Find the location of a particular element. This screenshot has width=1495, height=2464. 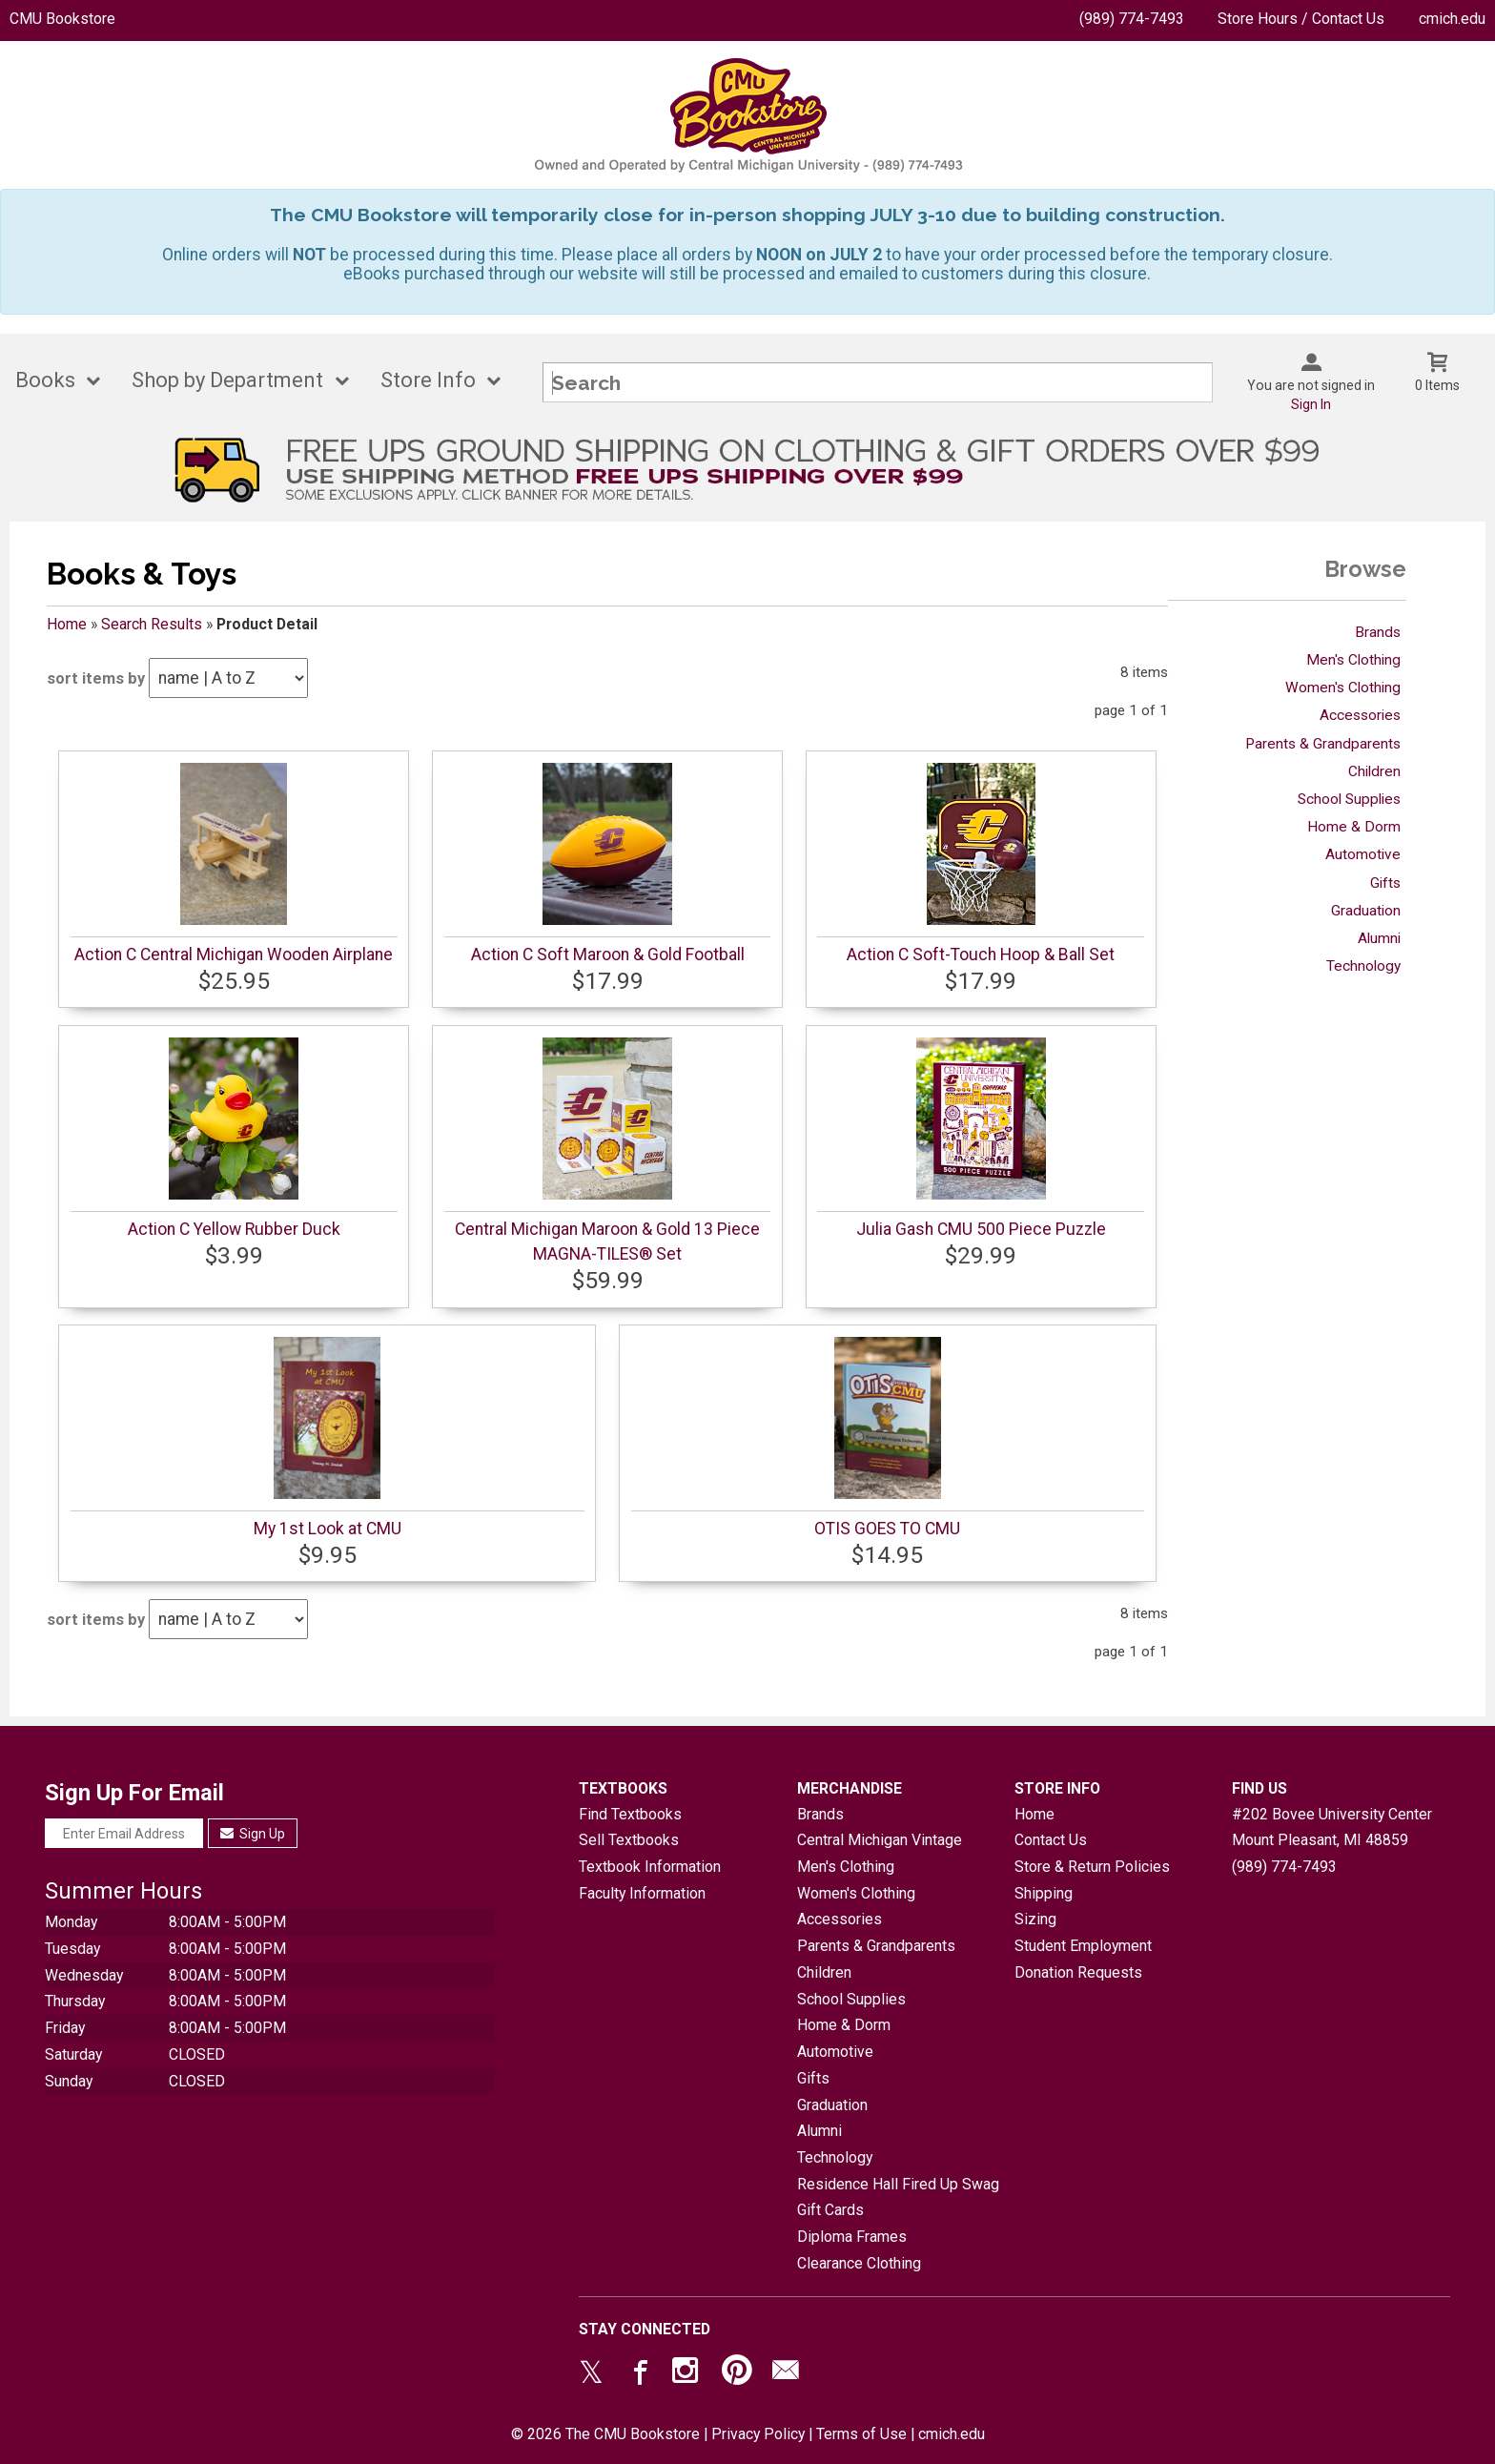

Store & Return Policies is located at coordinates (1092, 1867).